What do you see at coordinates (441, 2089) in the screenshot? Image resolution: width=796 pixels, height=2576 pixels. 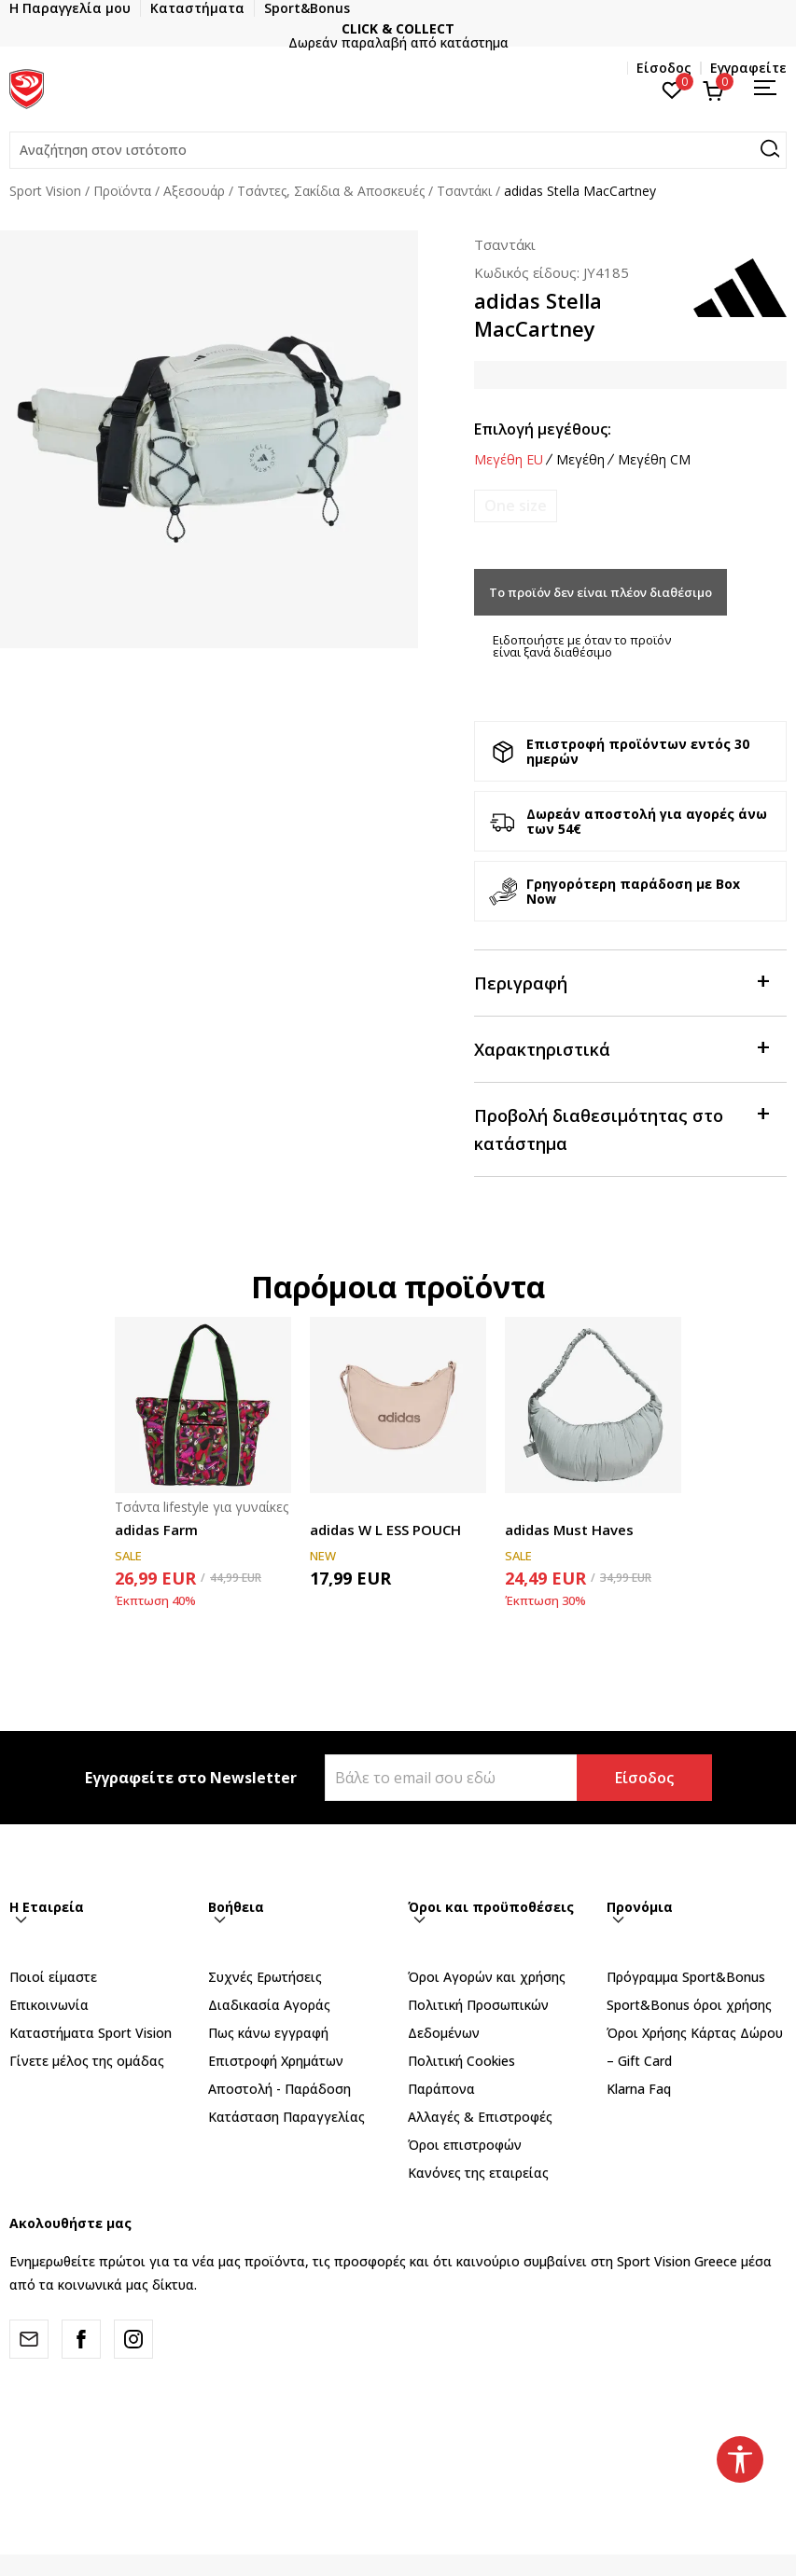 I see `Παράπονα` at bounding box center [441, 2089].